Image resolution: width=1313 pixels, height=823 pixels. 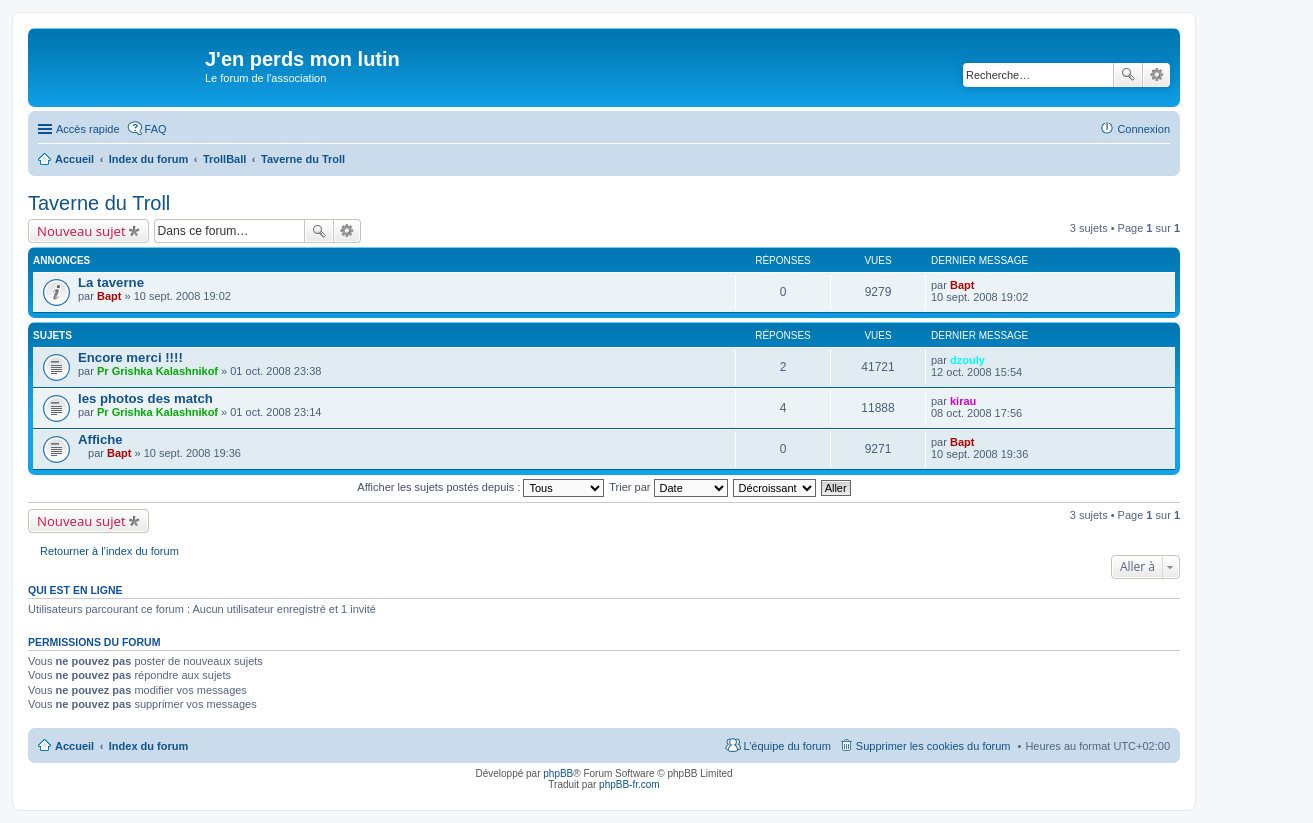 What do you see at coordinates (629, 784) in the screenshot?
I see `phpBB-fr.com` at bounding box center [629, 784].